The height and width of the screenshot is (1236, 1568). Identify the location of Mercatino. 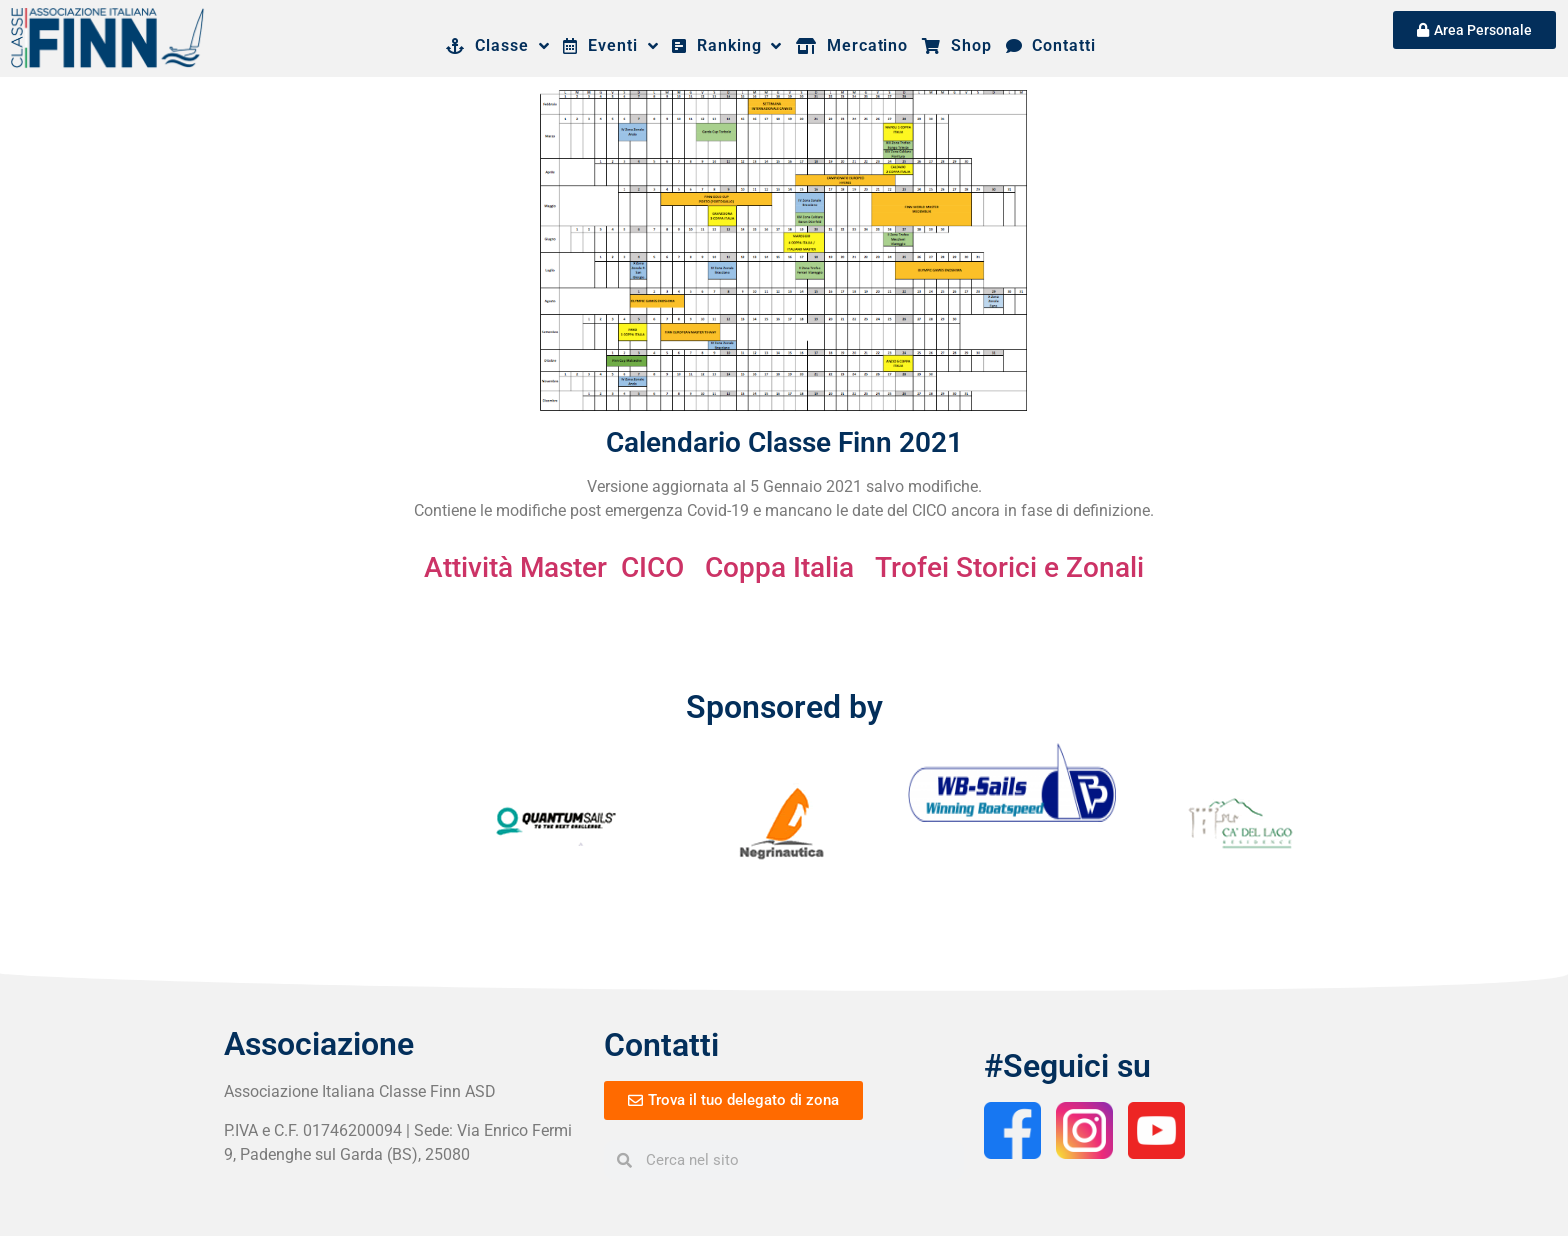
(852, 45).